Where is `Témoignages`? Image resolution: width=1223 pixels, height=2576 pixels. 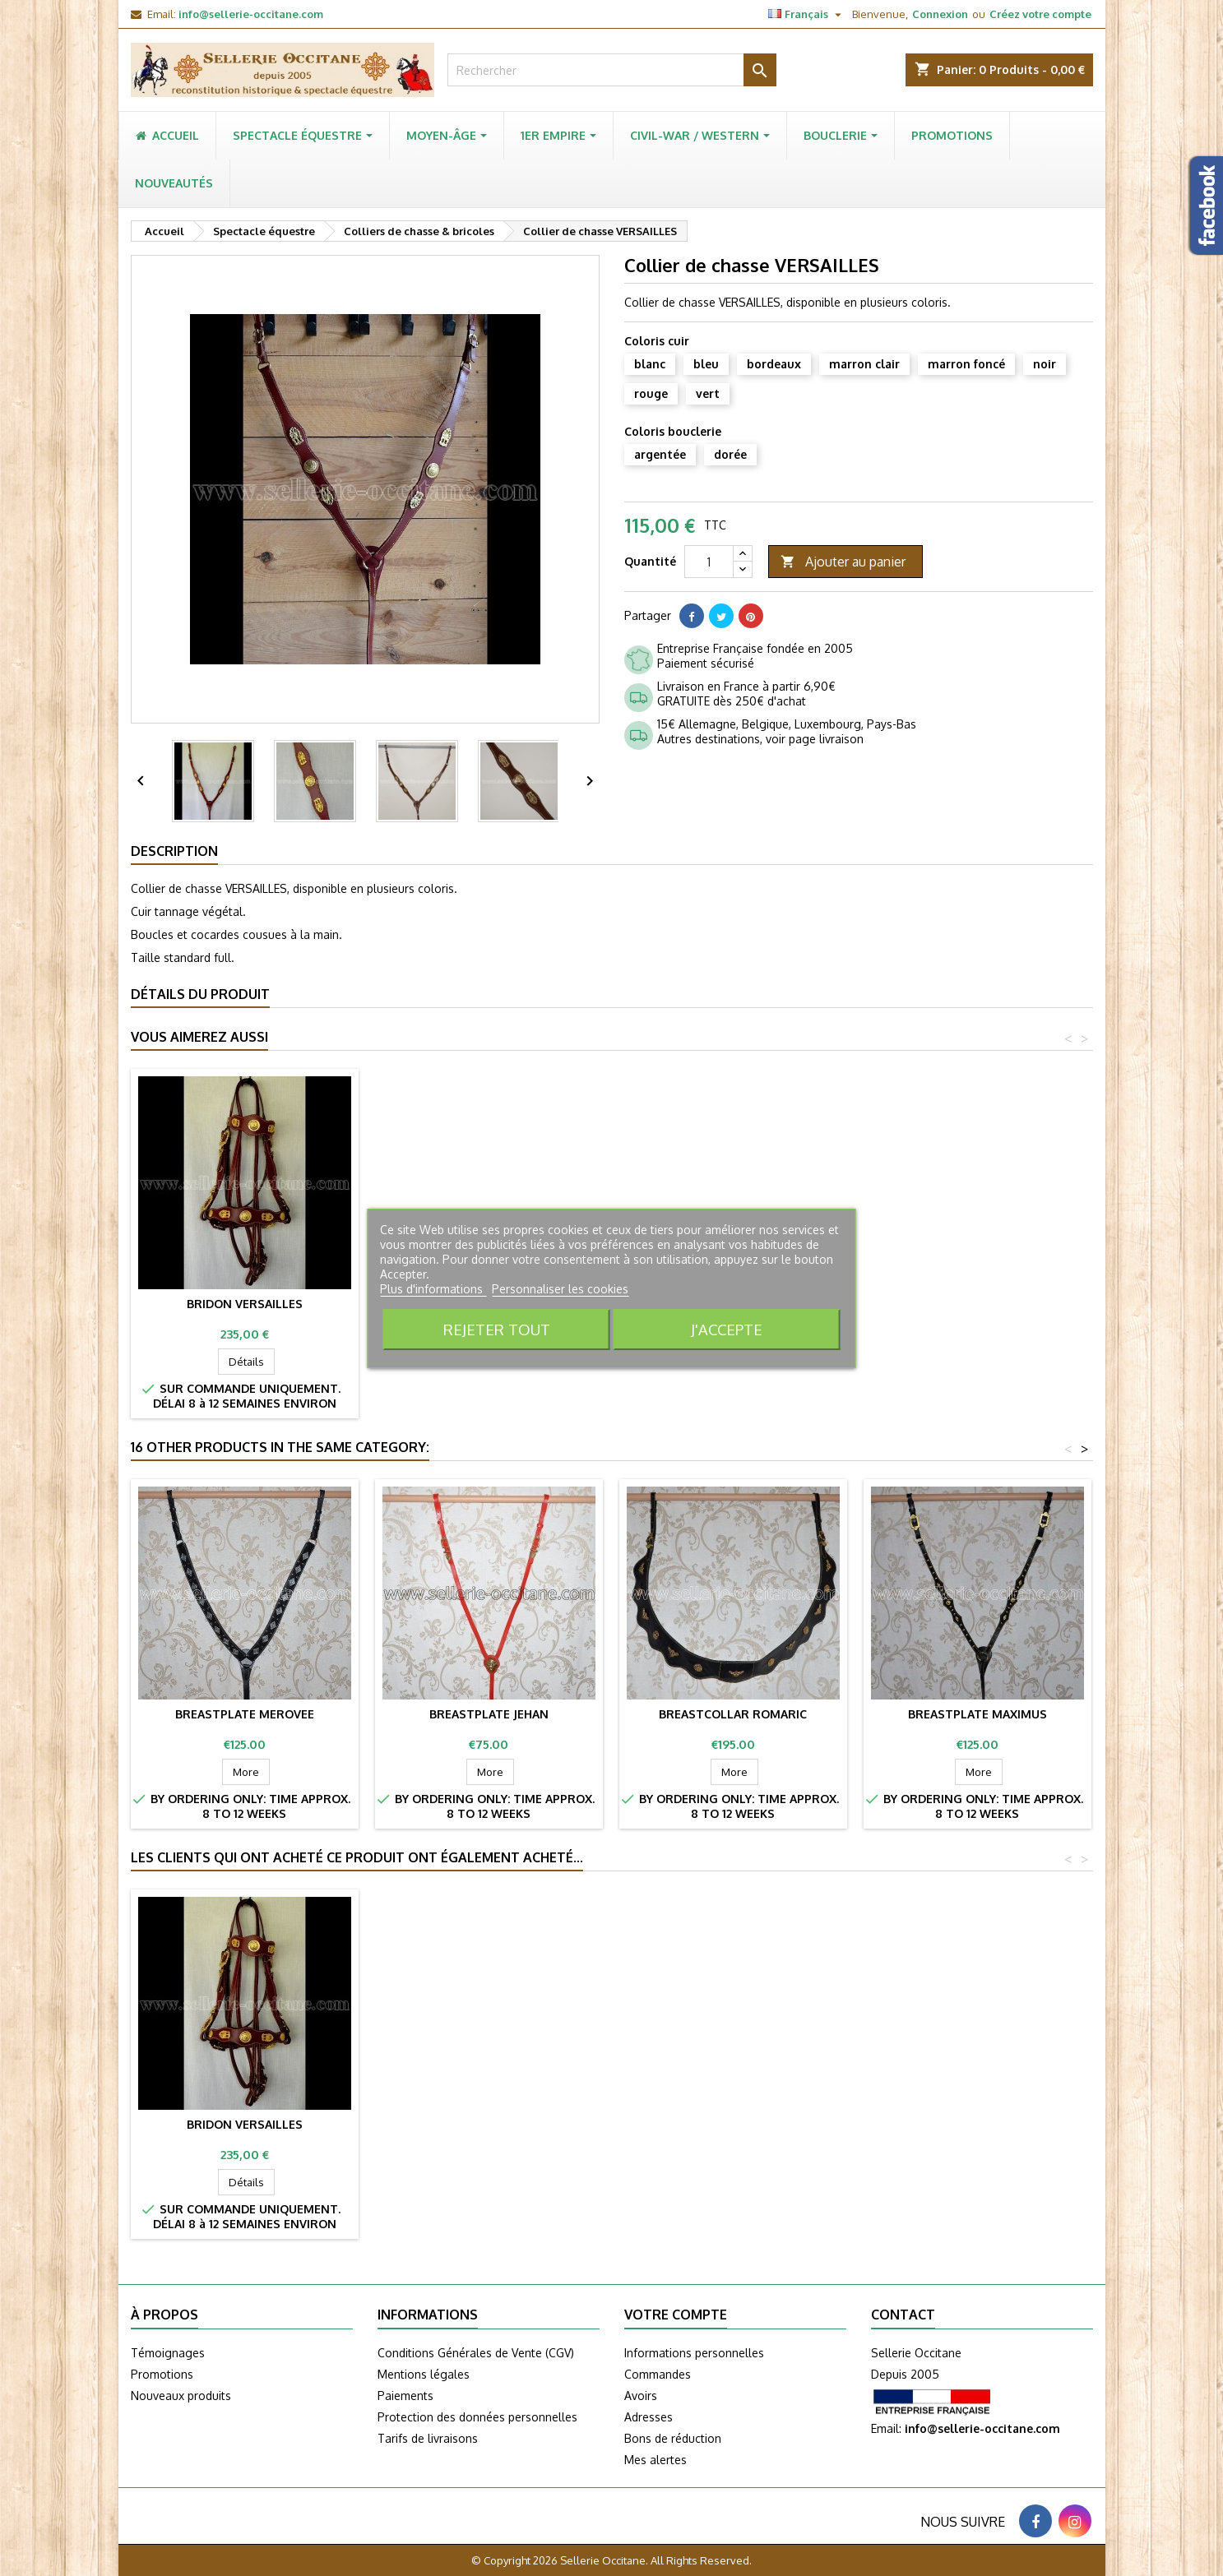 Témoignages is located at coordinates (168, 2353).